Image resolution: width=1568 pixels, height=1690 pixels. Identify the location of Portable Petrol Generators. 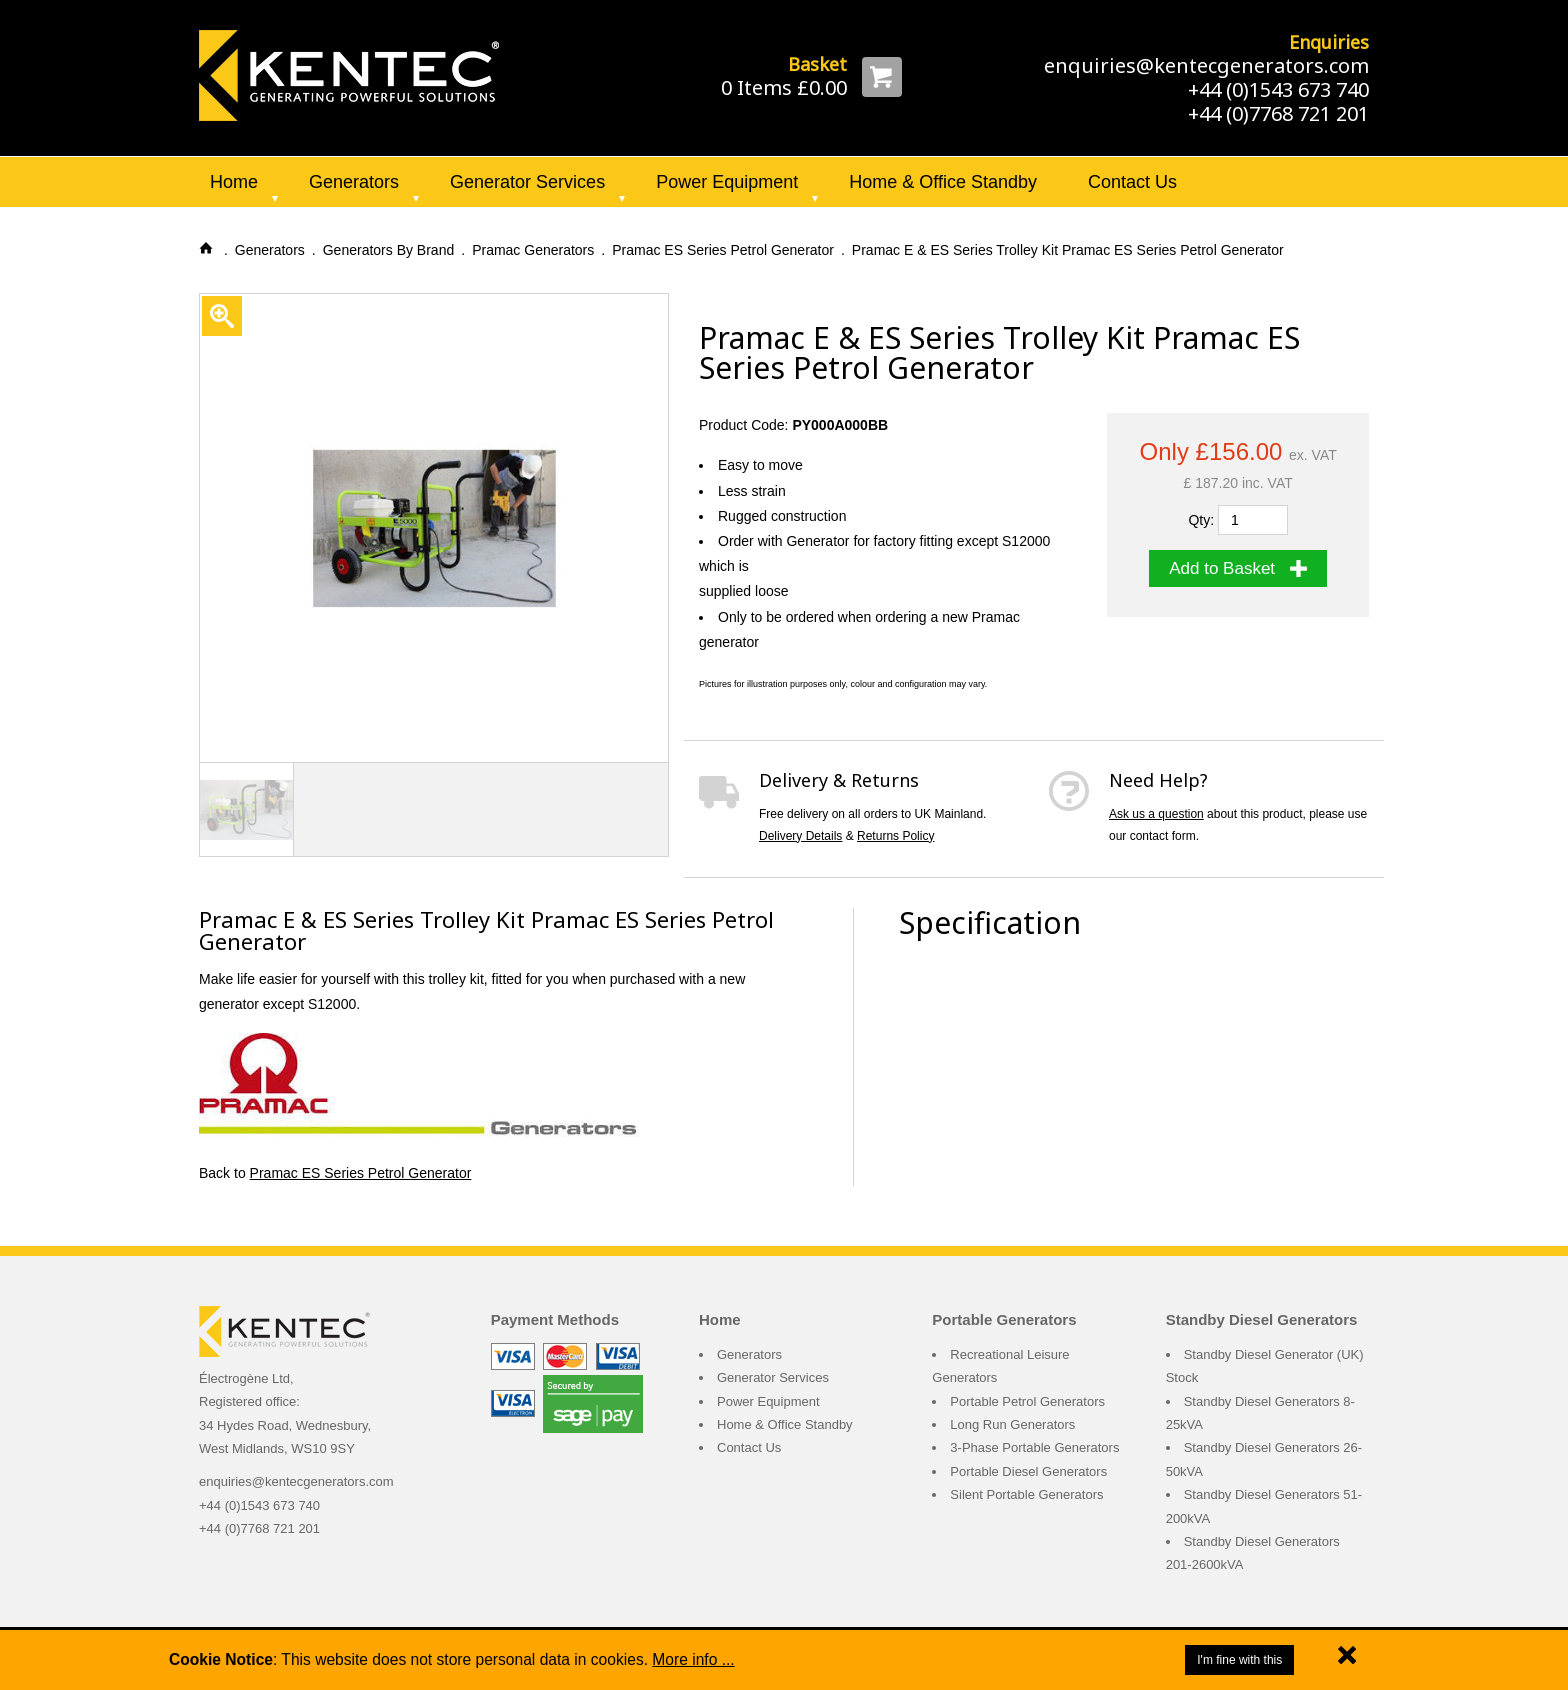
(1027, 1401).